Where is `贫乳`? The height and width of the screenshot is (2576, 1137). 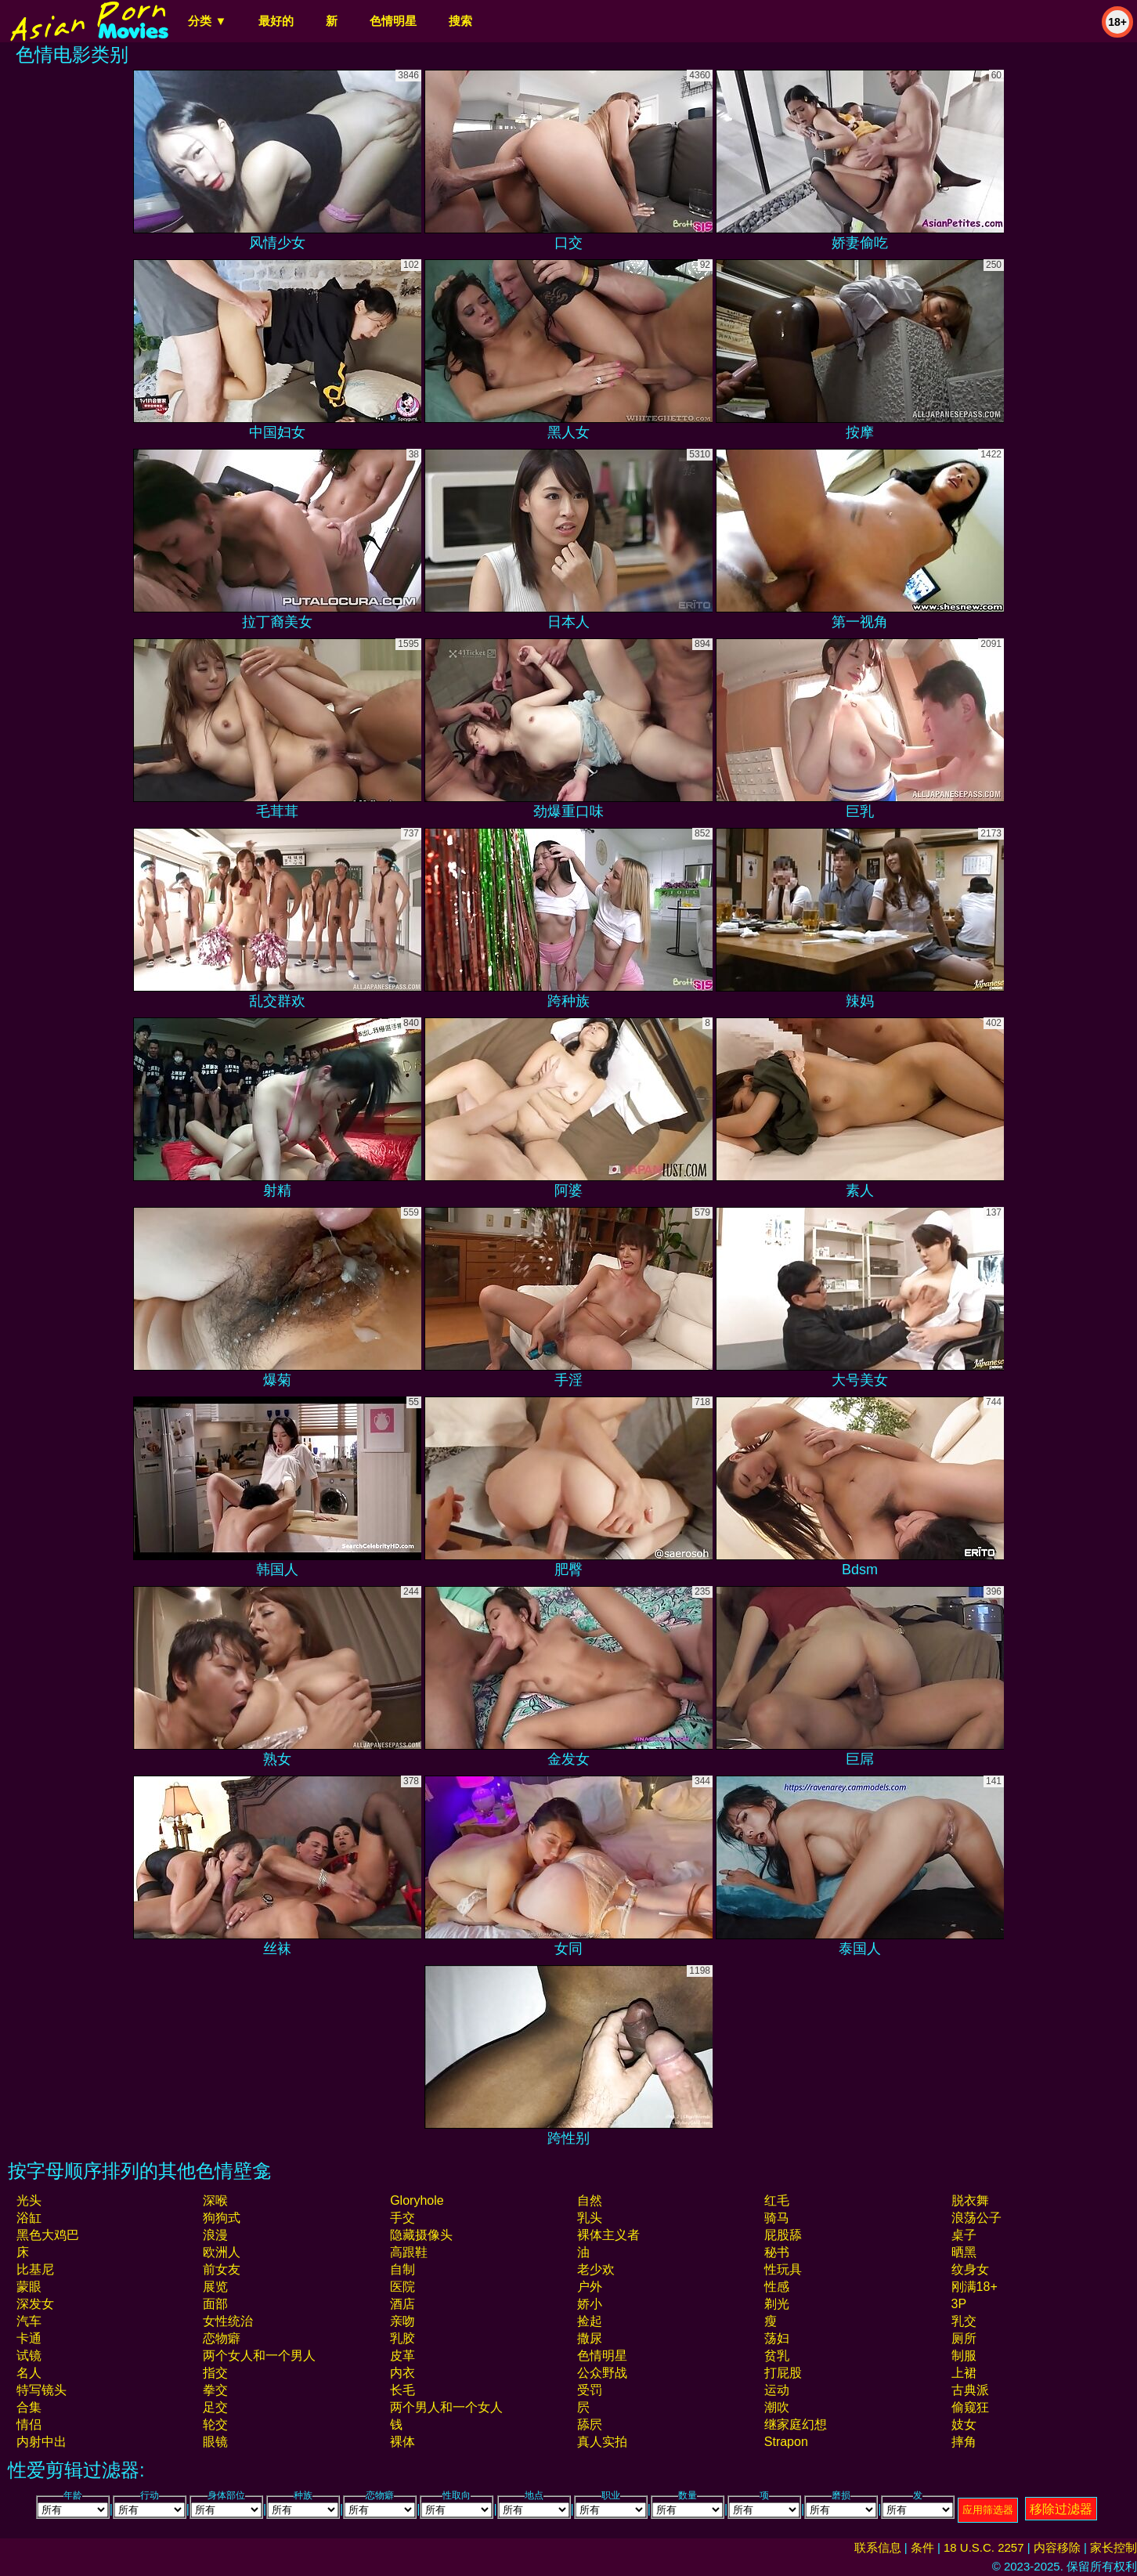 贫乳 is located at coordinates (776, 2355).